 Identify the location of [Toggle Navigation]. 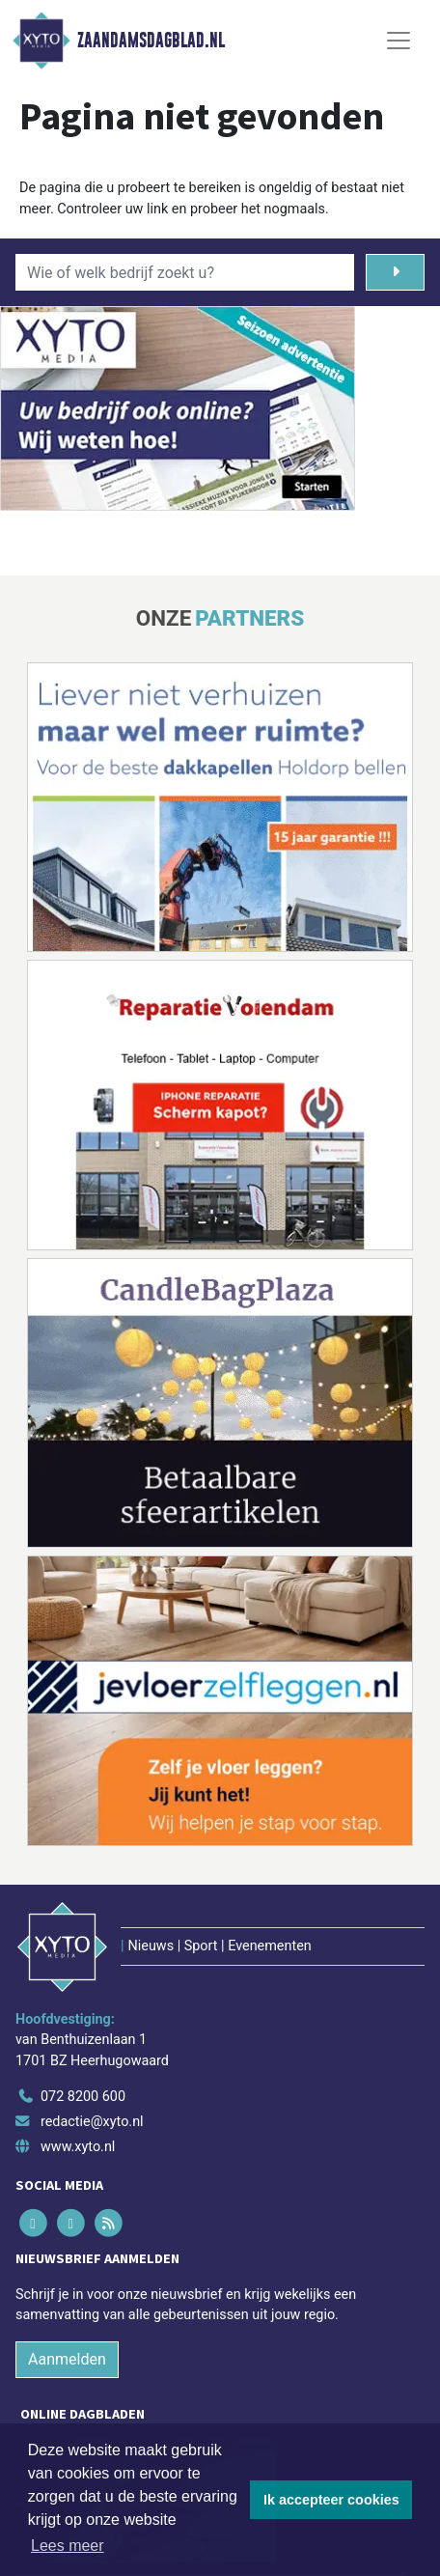
(398, 40).